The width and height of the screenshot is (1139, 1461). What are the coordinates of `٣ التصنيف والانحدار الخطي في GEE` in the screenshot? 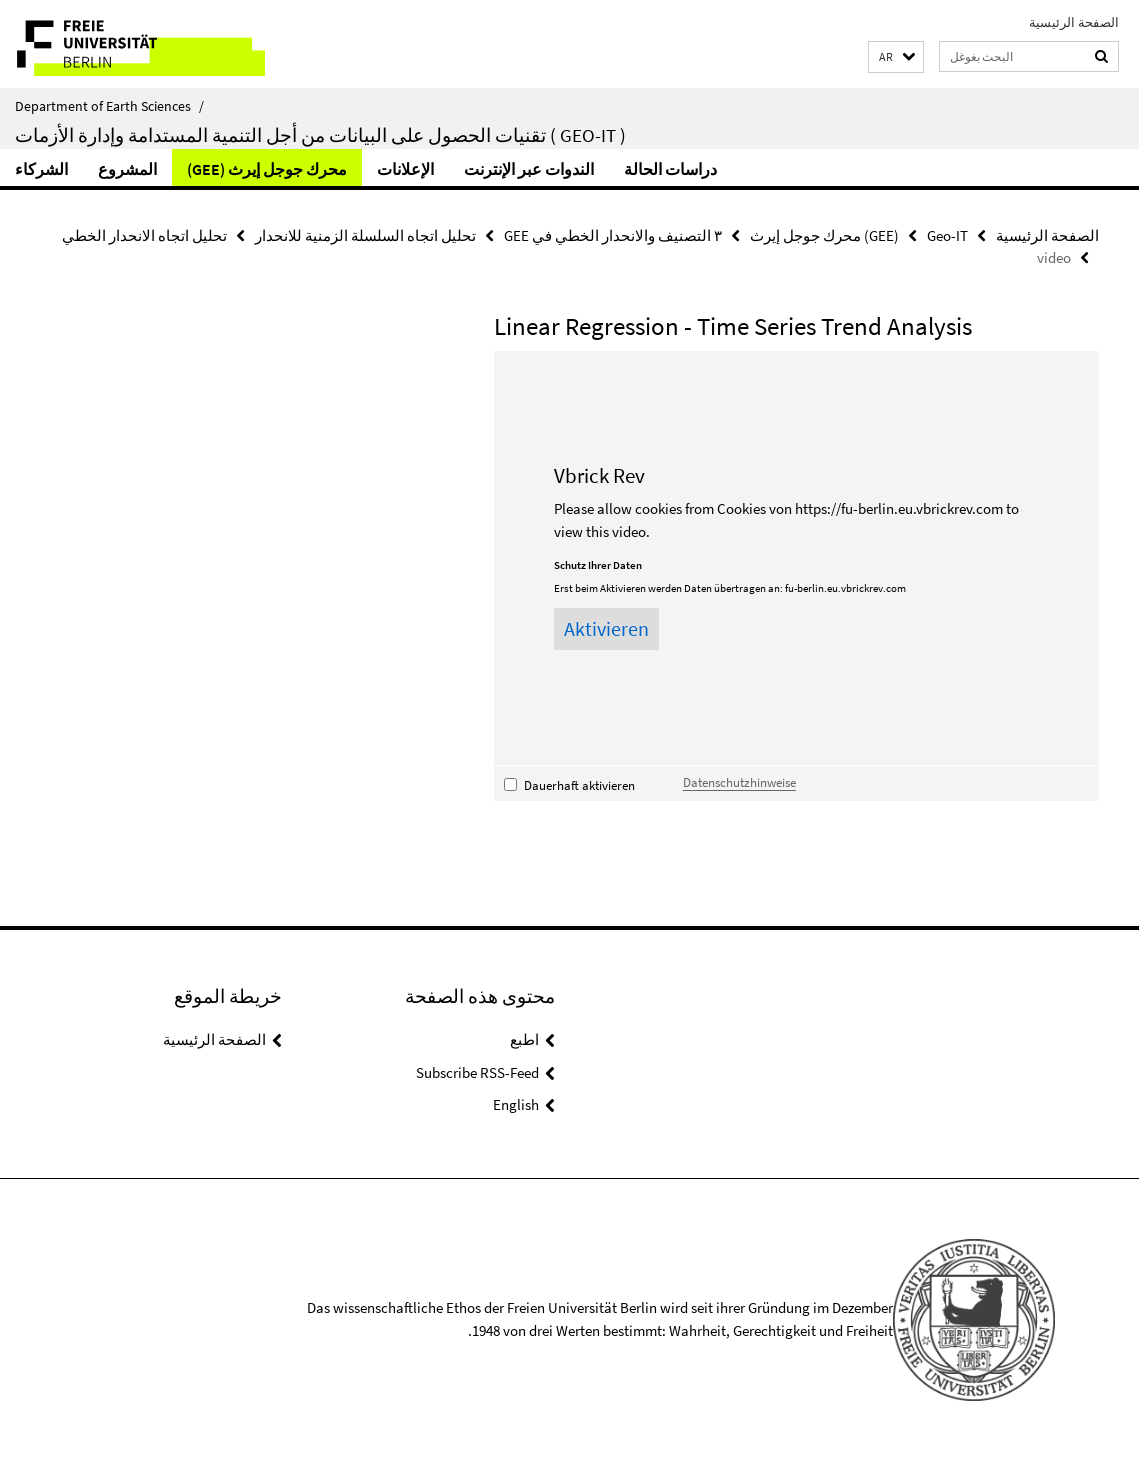 It's located at (613, 235).